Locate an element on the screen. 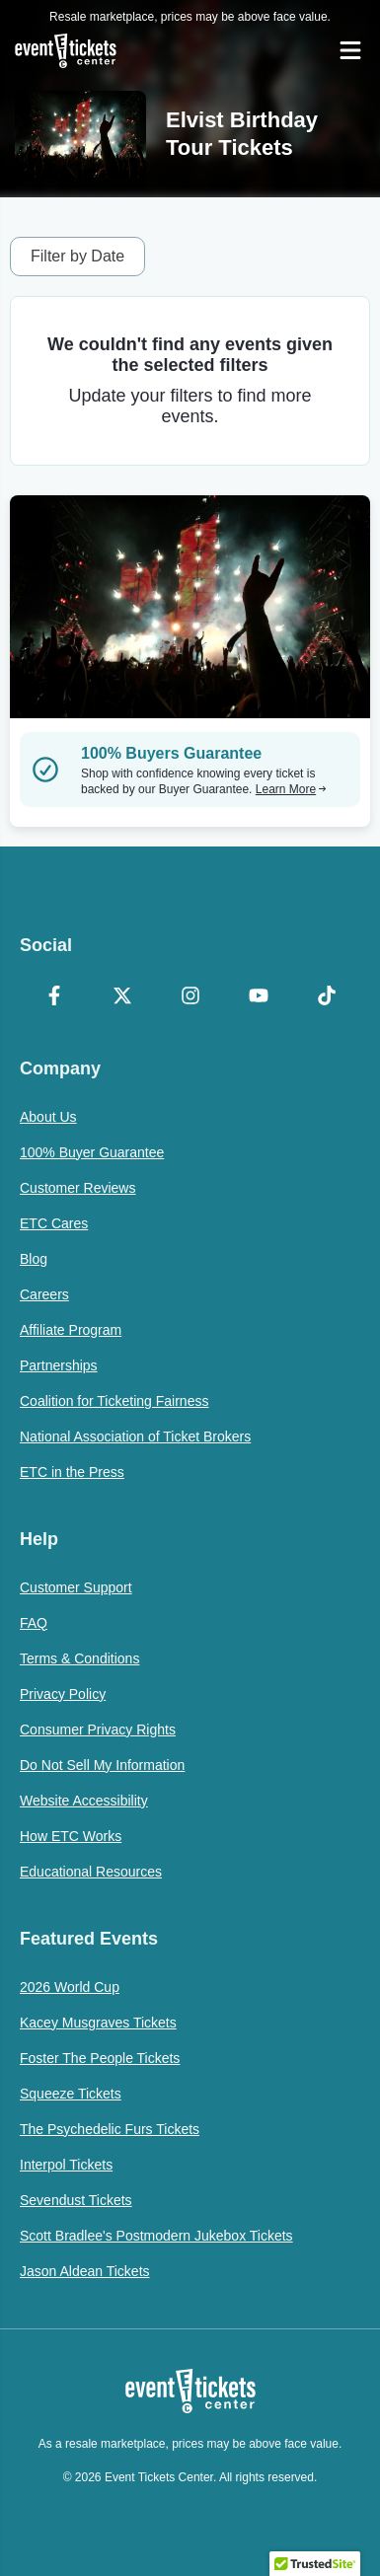  Sevendust Tickets is located at coordinates (76, 2200).